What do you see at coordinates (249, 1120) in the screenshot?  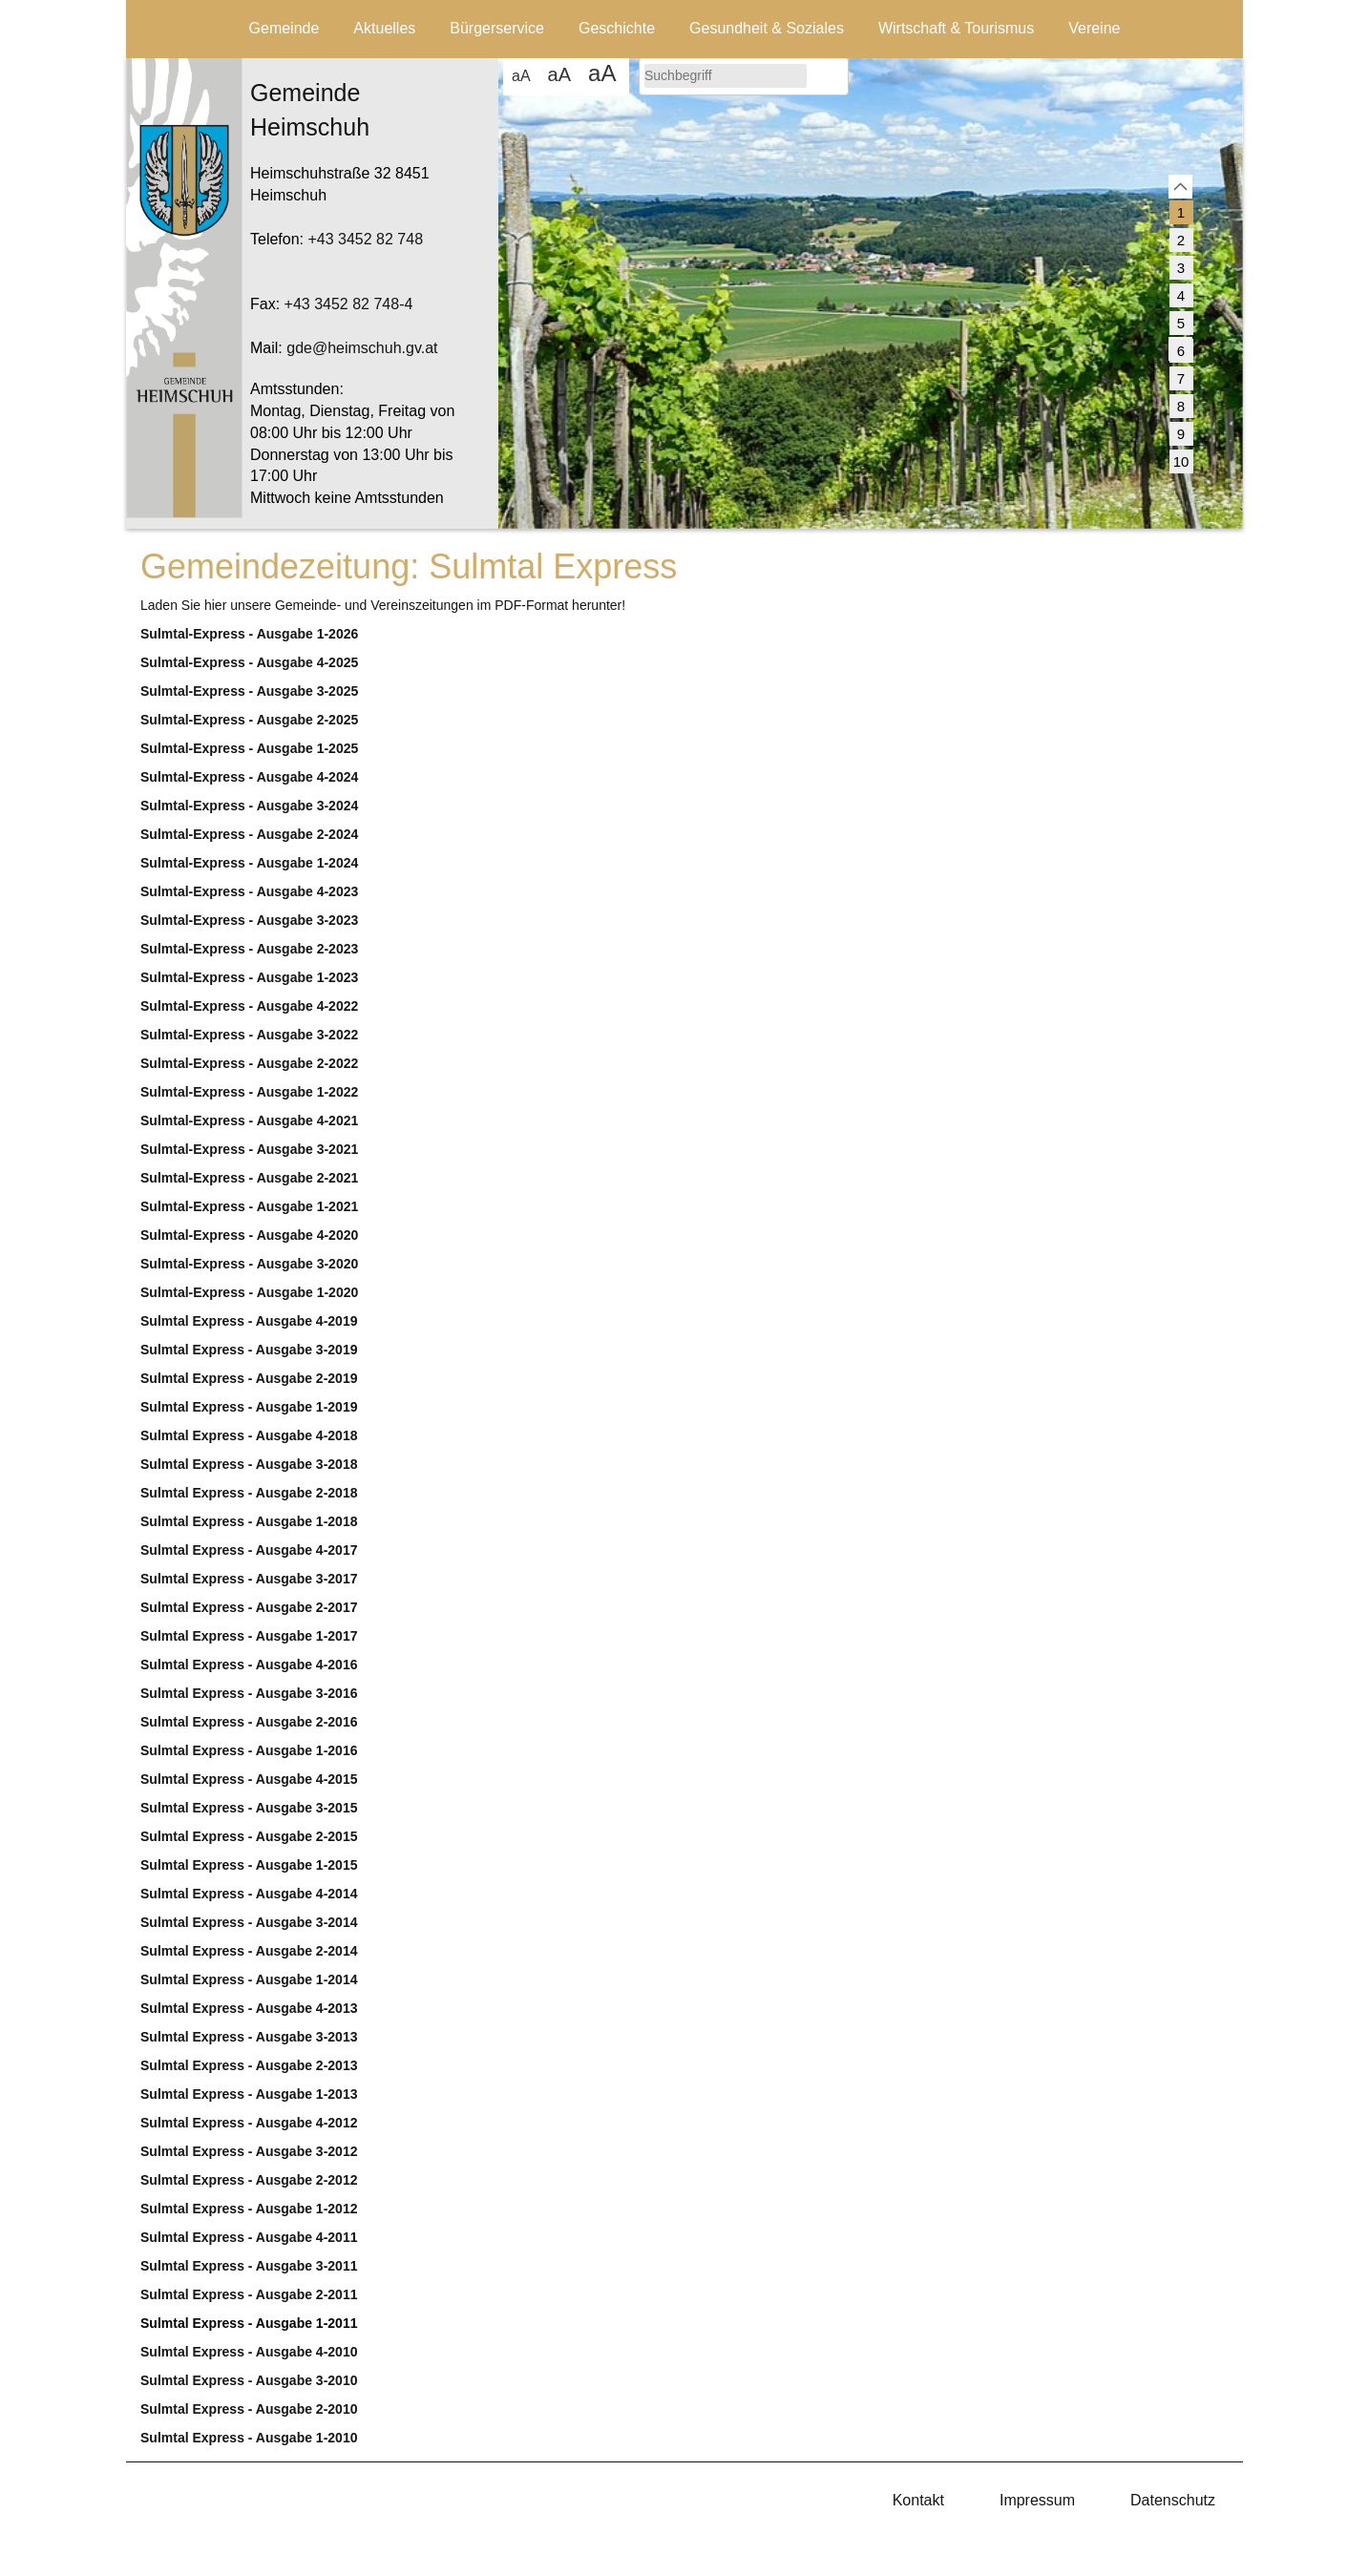 I see `Sulmtal-Express - Ausgabe 4-2021` at bounding box center [249, 1120].